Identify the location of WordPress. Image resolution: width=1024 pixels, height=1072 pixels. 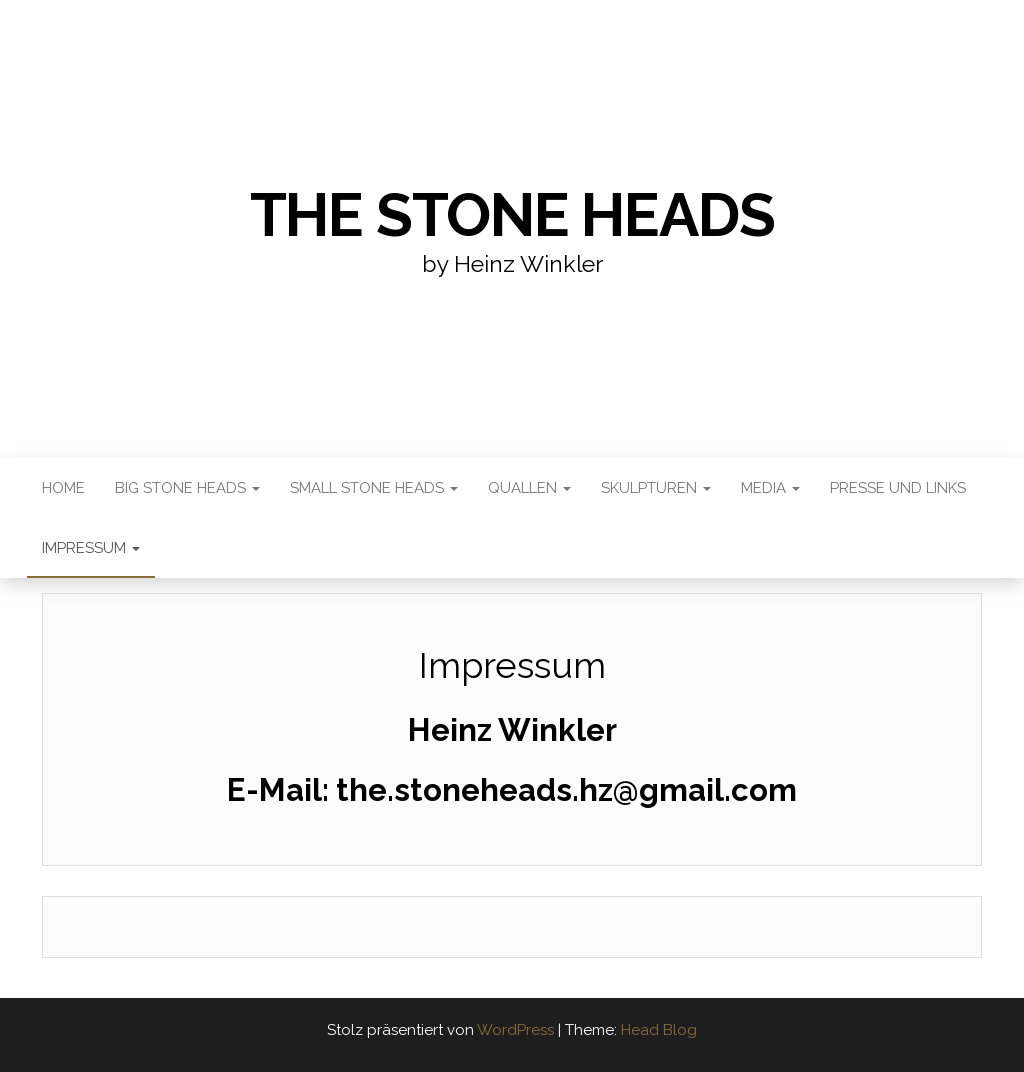
(515, 1030).